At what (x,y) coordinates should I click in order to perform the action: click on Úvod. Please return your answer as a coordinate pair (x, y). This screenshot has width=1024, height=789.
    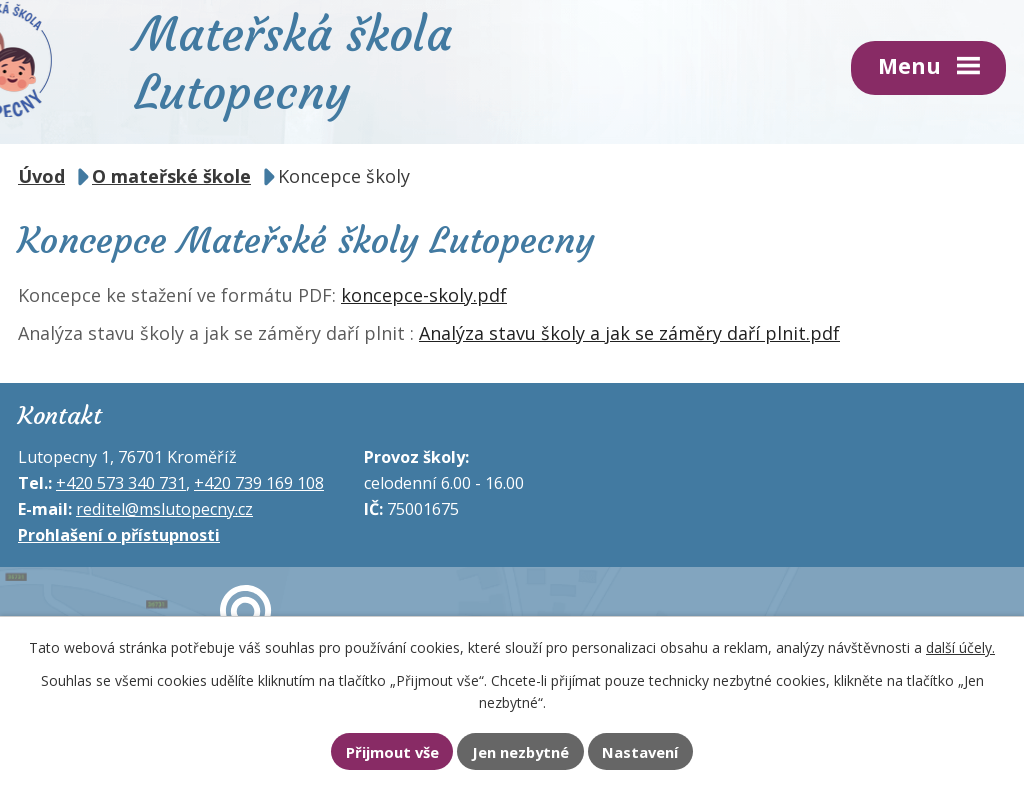
    Looking at the image, I should click on (41, 176).